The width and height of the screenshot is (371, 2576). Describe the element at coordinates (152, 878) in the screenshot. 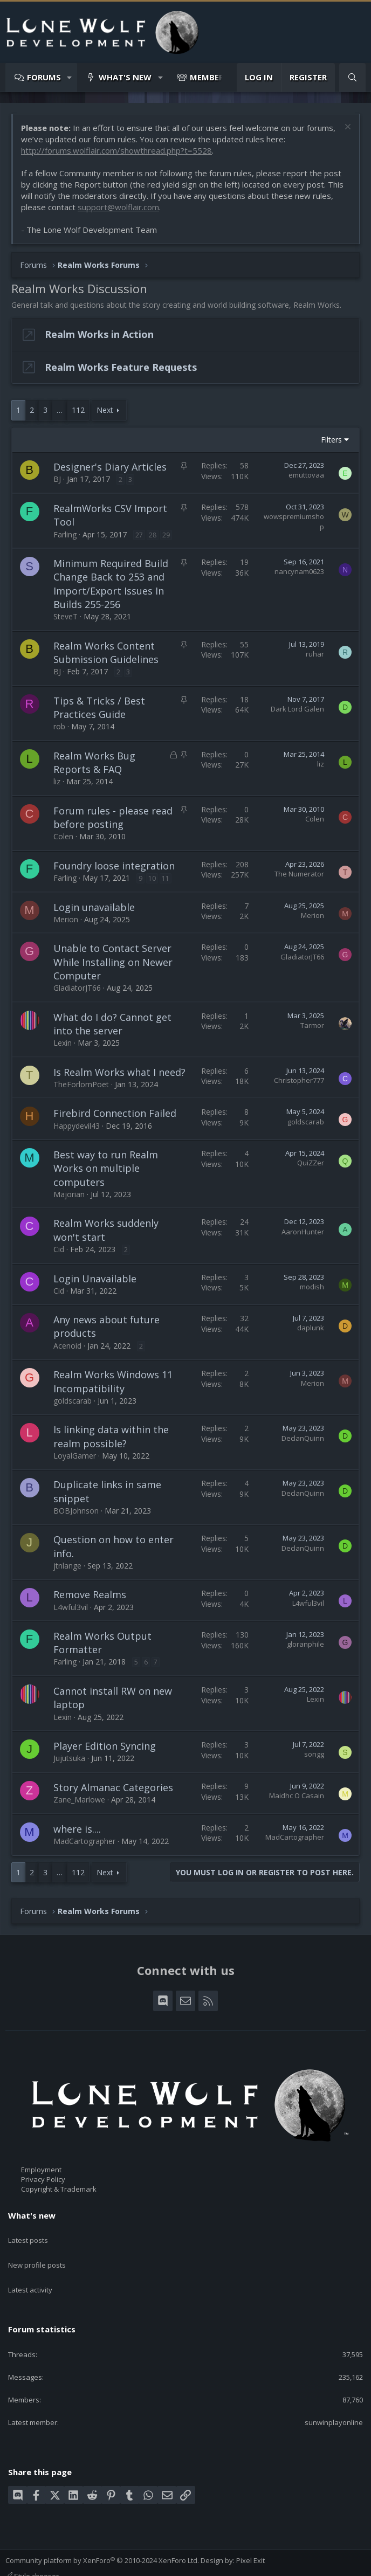

I see `10` at that location.